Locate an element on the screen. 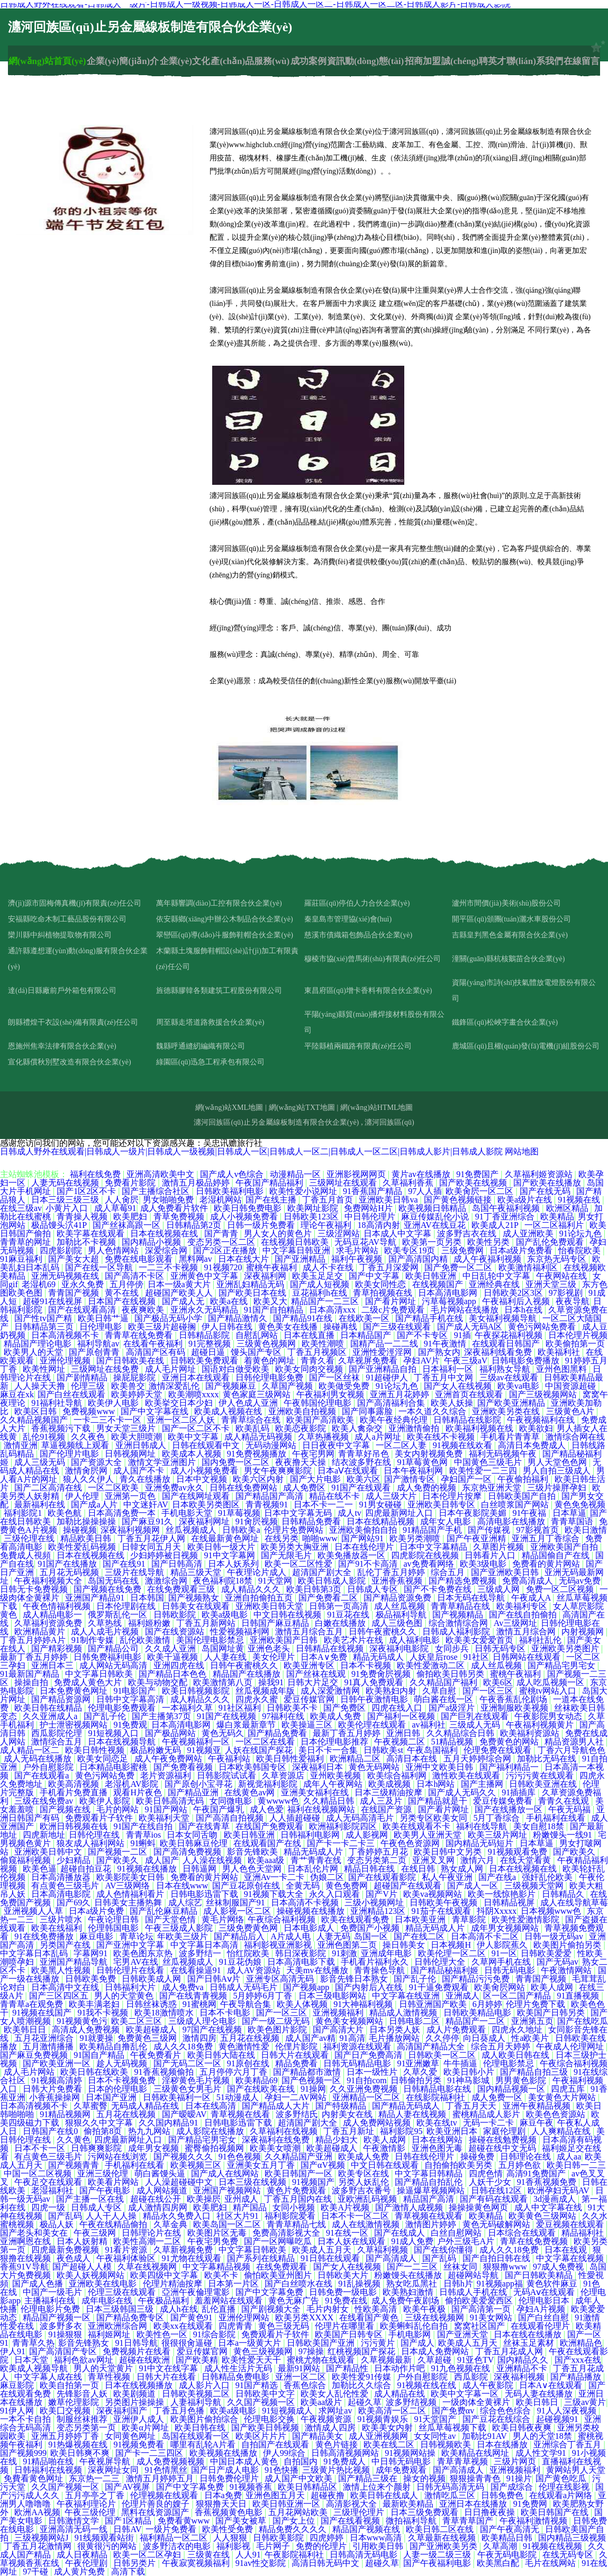  97操操 is located at coordinates (311, 2351).